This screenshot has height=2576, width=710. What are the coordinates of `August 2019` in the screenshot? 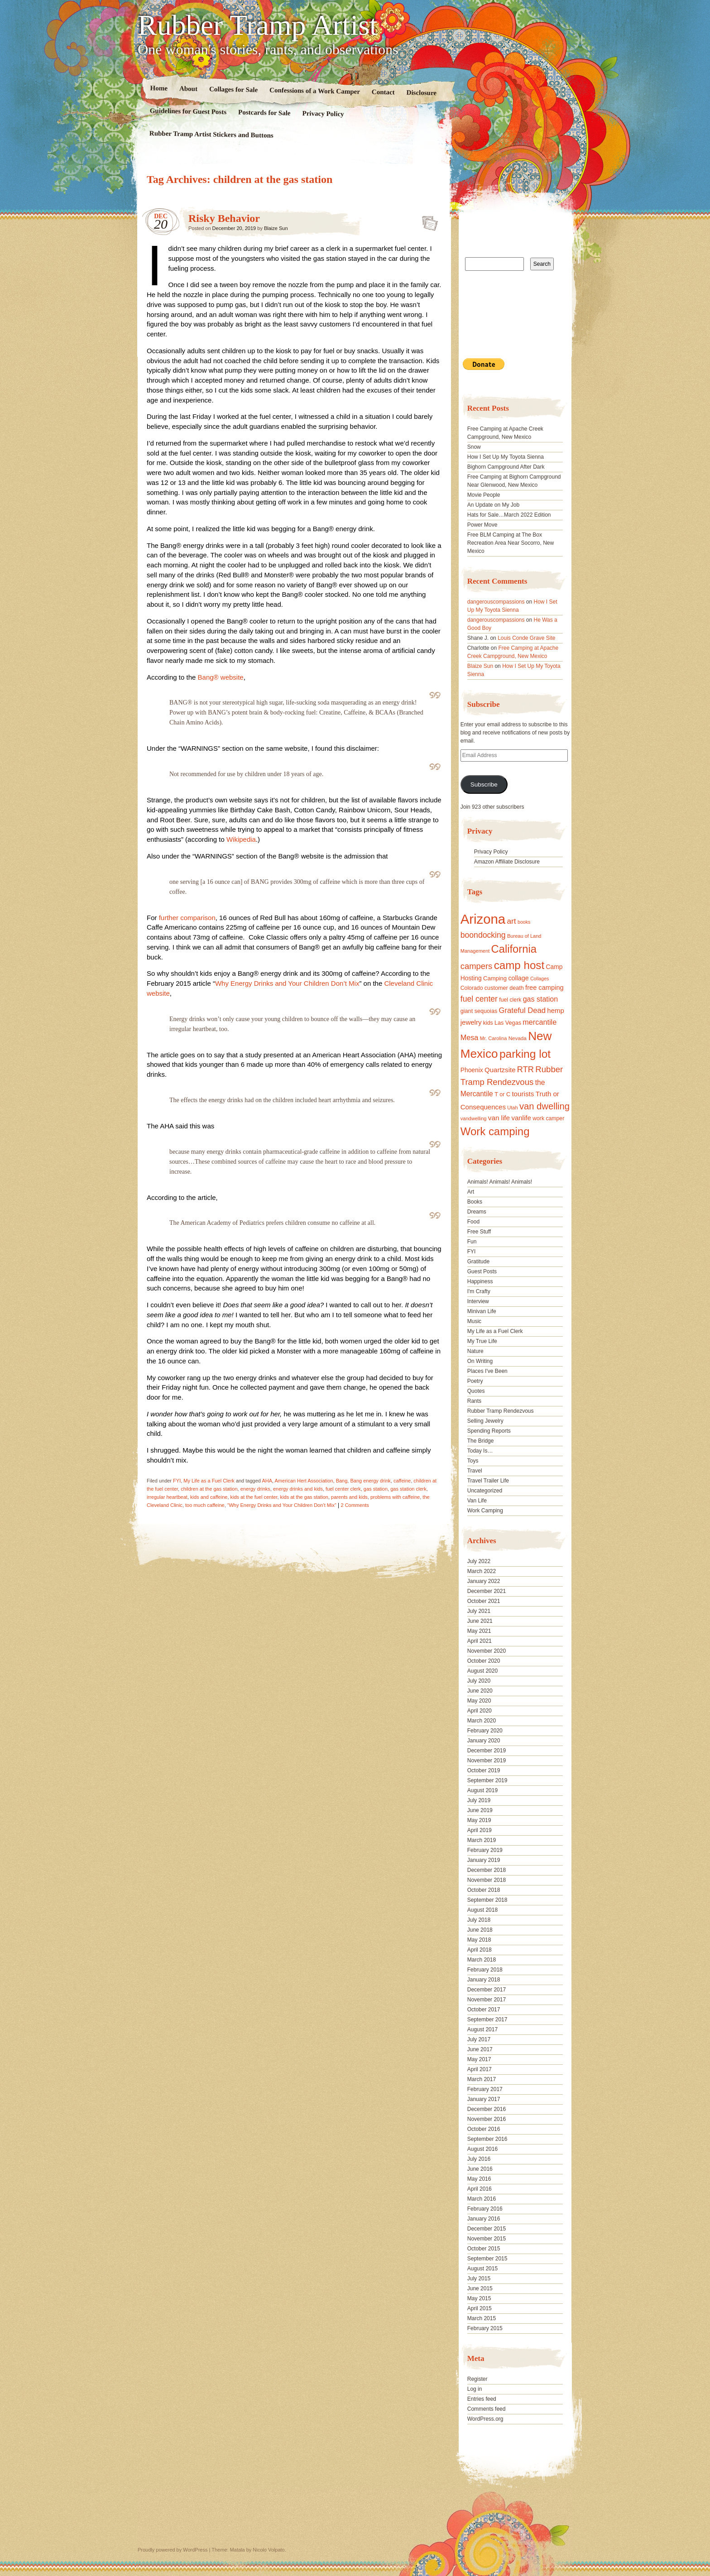 It's located at (482, 1790).